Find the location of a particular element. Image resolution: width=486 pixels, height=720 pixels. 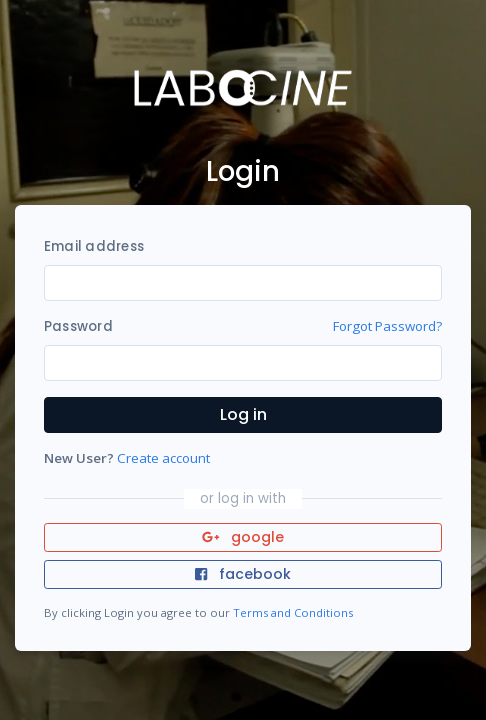

Log in is located at coordinates (243, 414).